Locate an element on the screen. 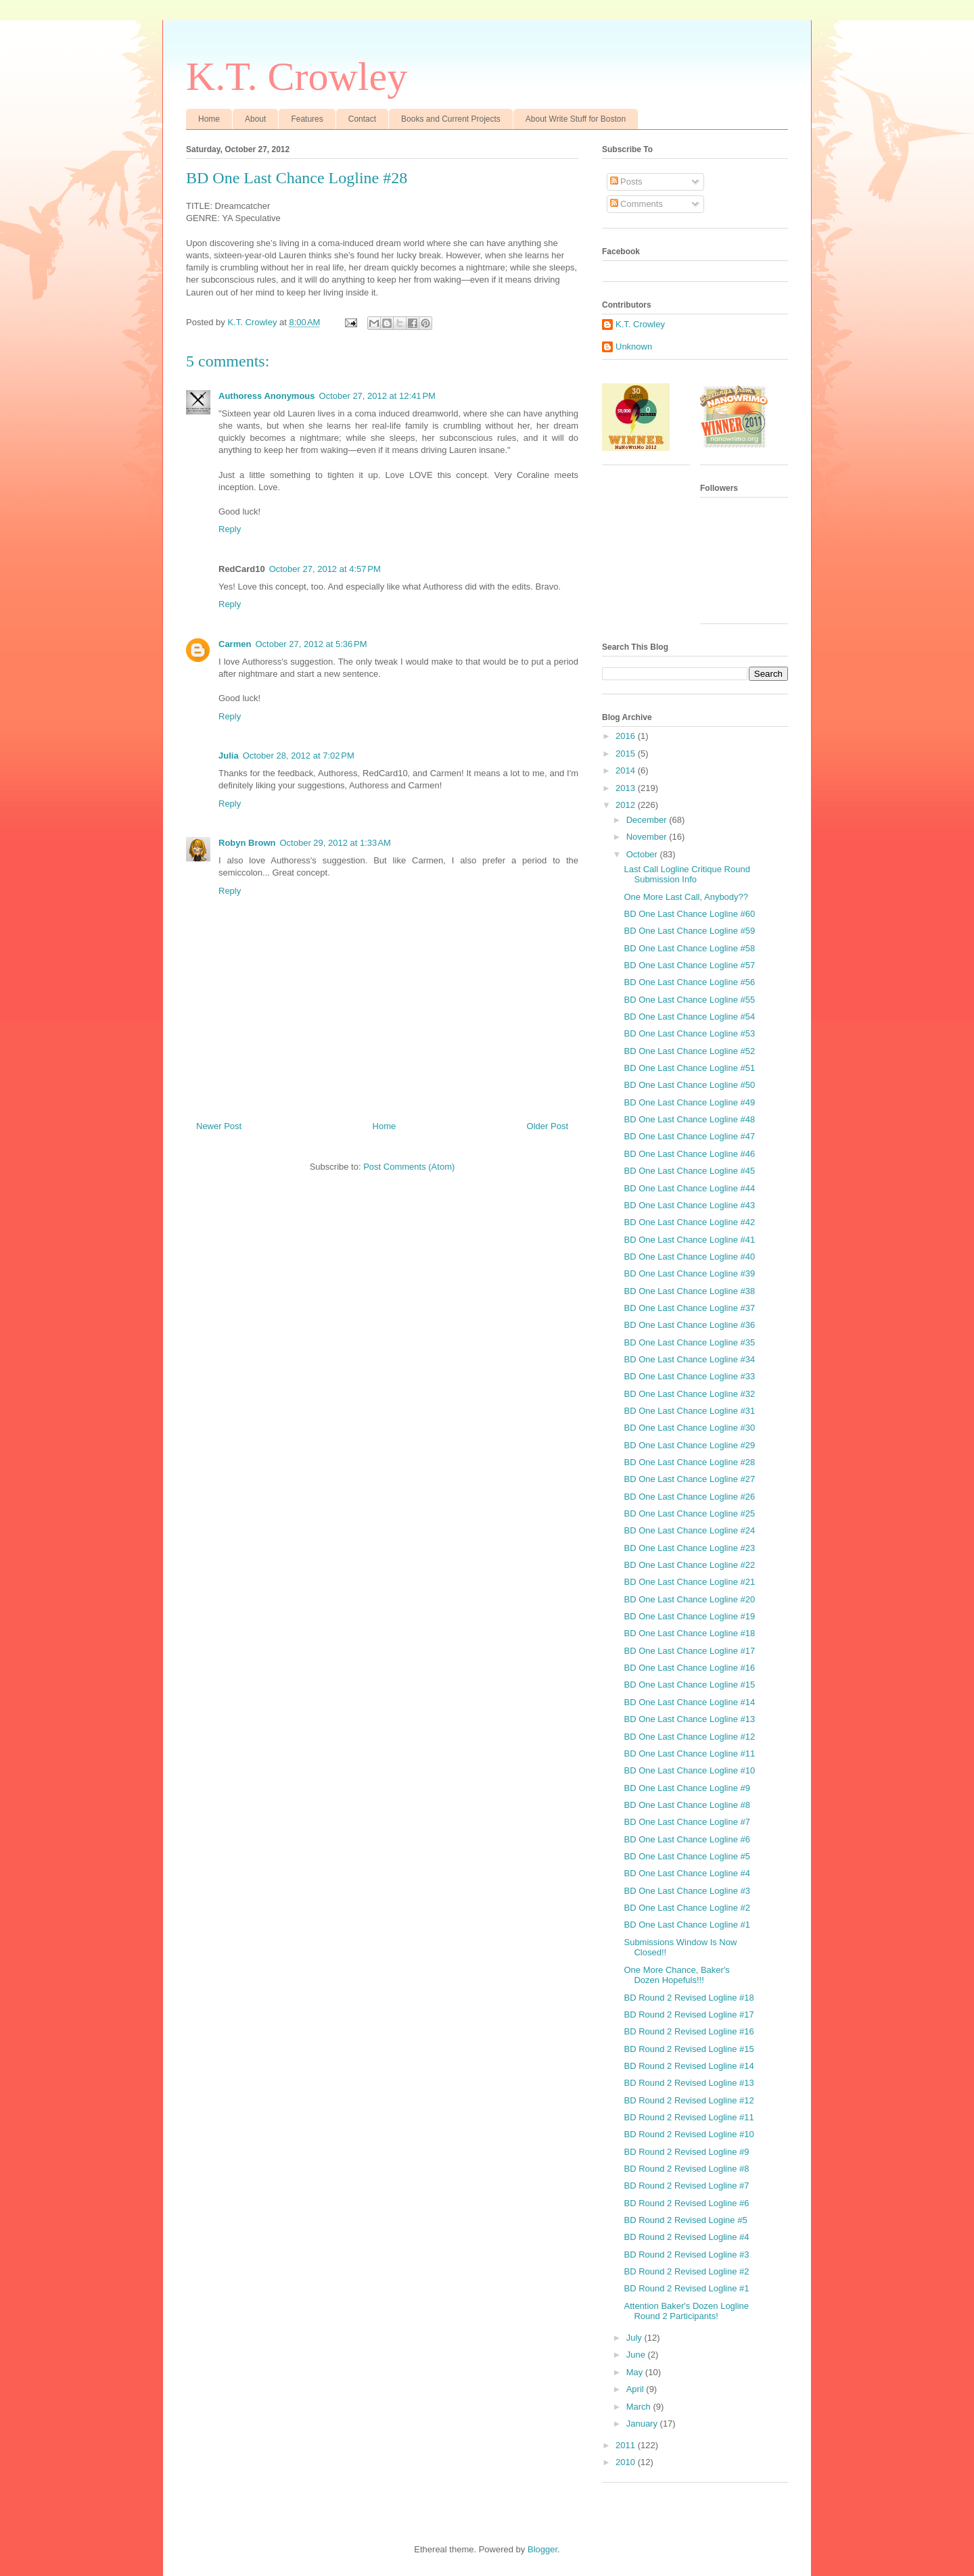  BD One Last Chance Logline #7 is located at coordinates (686, 1822).